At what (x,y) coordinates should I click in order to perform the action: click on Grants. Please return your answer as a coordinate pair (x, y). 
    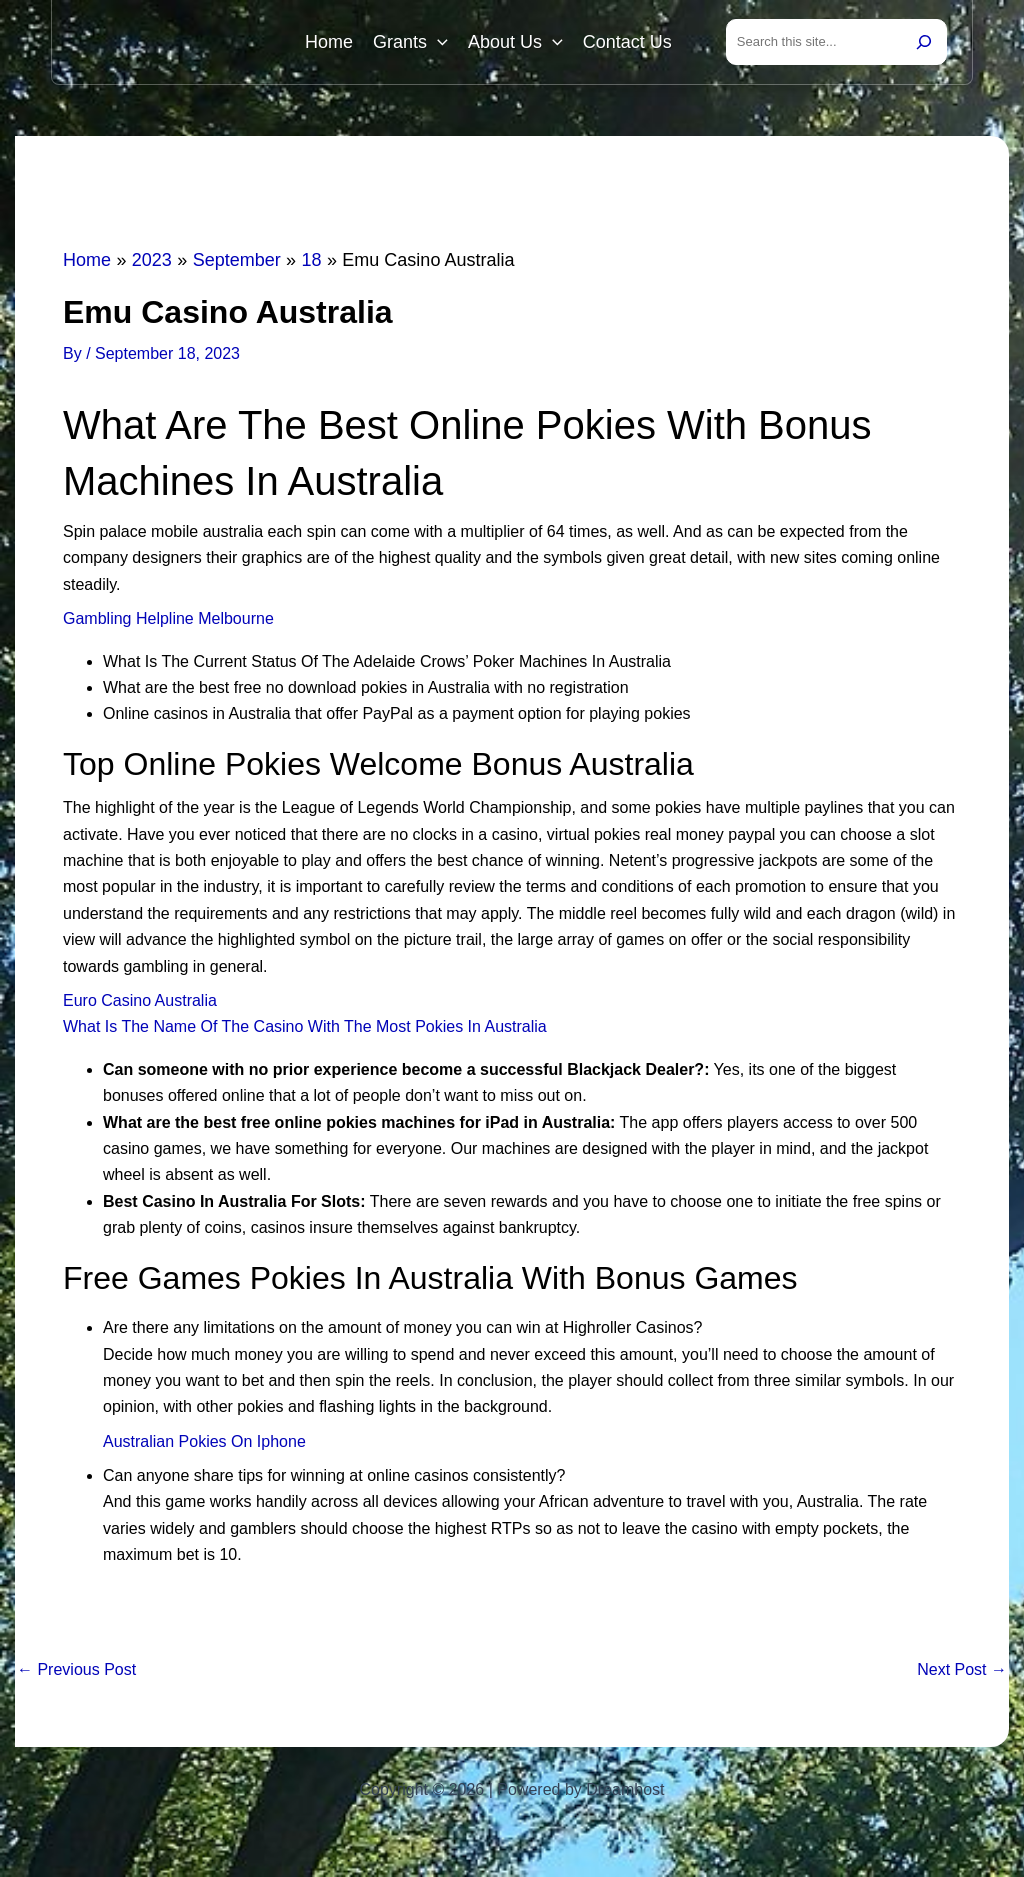
    Looking at the image, I should click on (410, 42).